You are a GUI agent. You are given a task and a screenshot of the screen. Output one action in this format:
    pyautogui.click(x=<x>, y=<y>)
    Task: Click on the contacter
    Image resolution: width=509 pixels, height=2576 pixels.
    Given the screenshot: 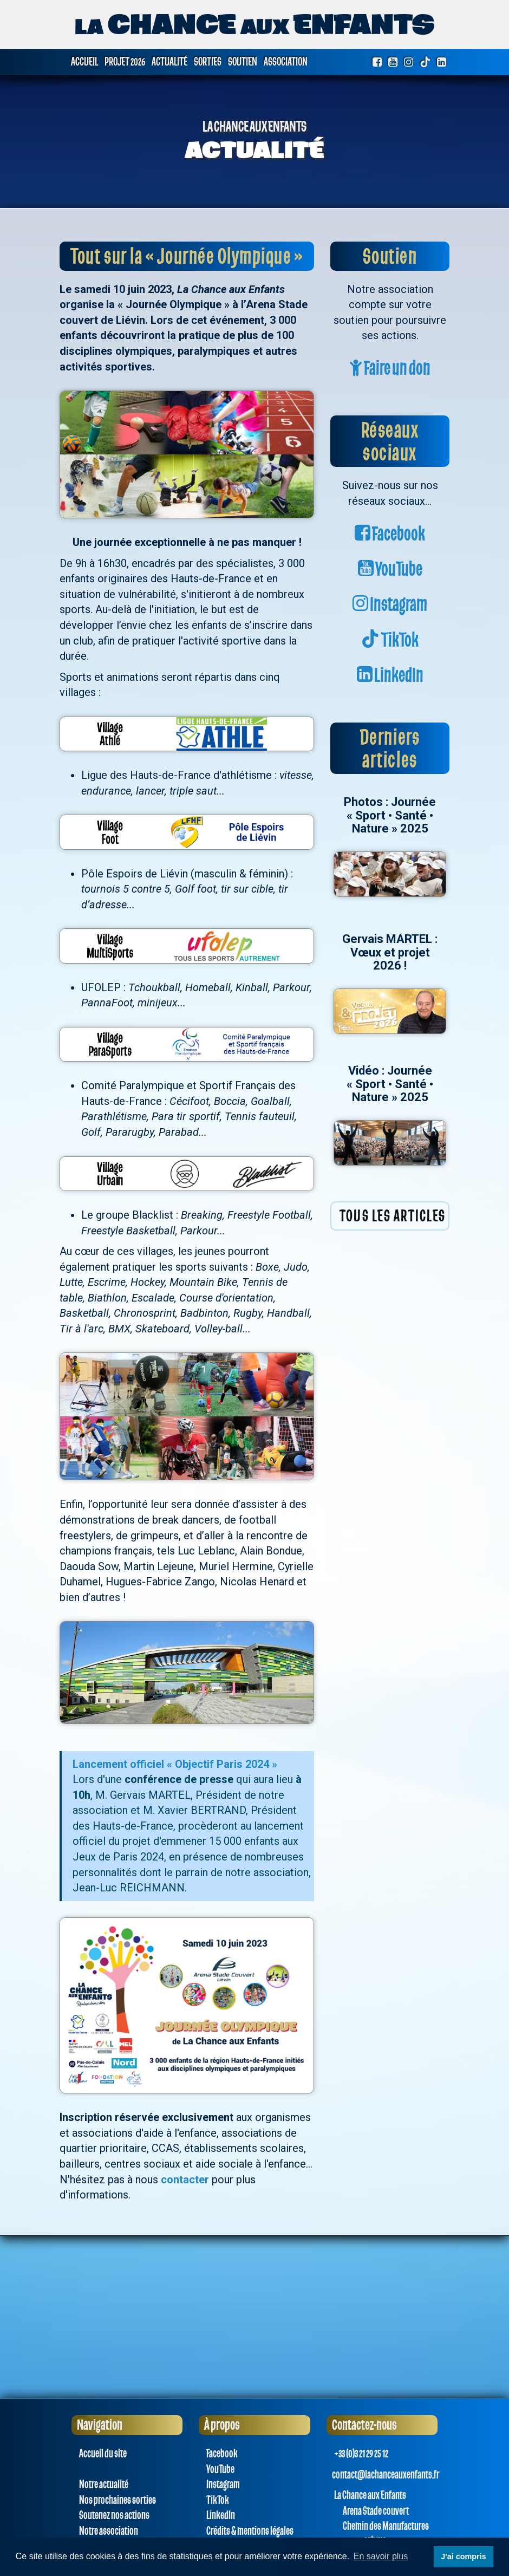 What is the action you would take?
    pyautogui.click(x=185, y=2179)
    